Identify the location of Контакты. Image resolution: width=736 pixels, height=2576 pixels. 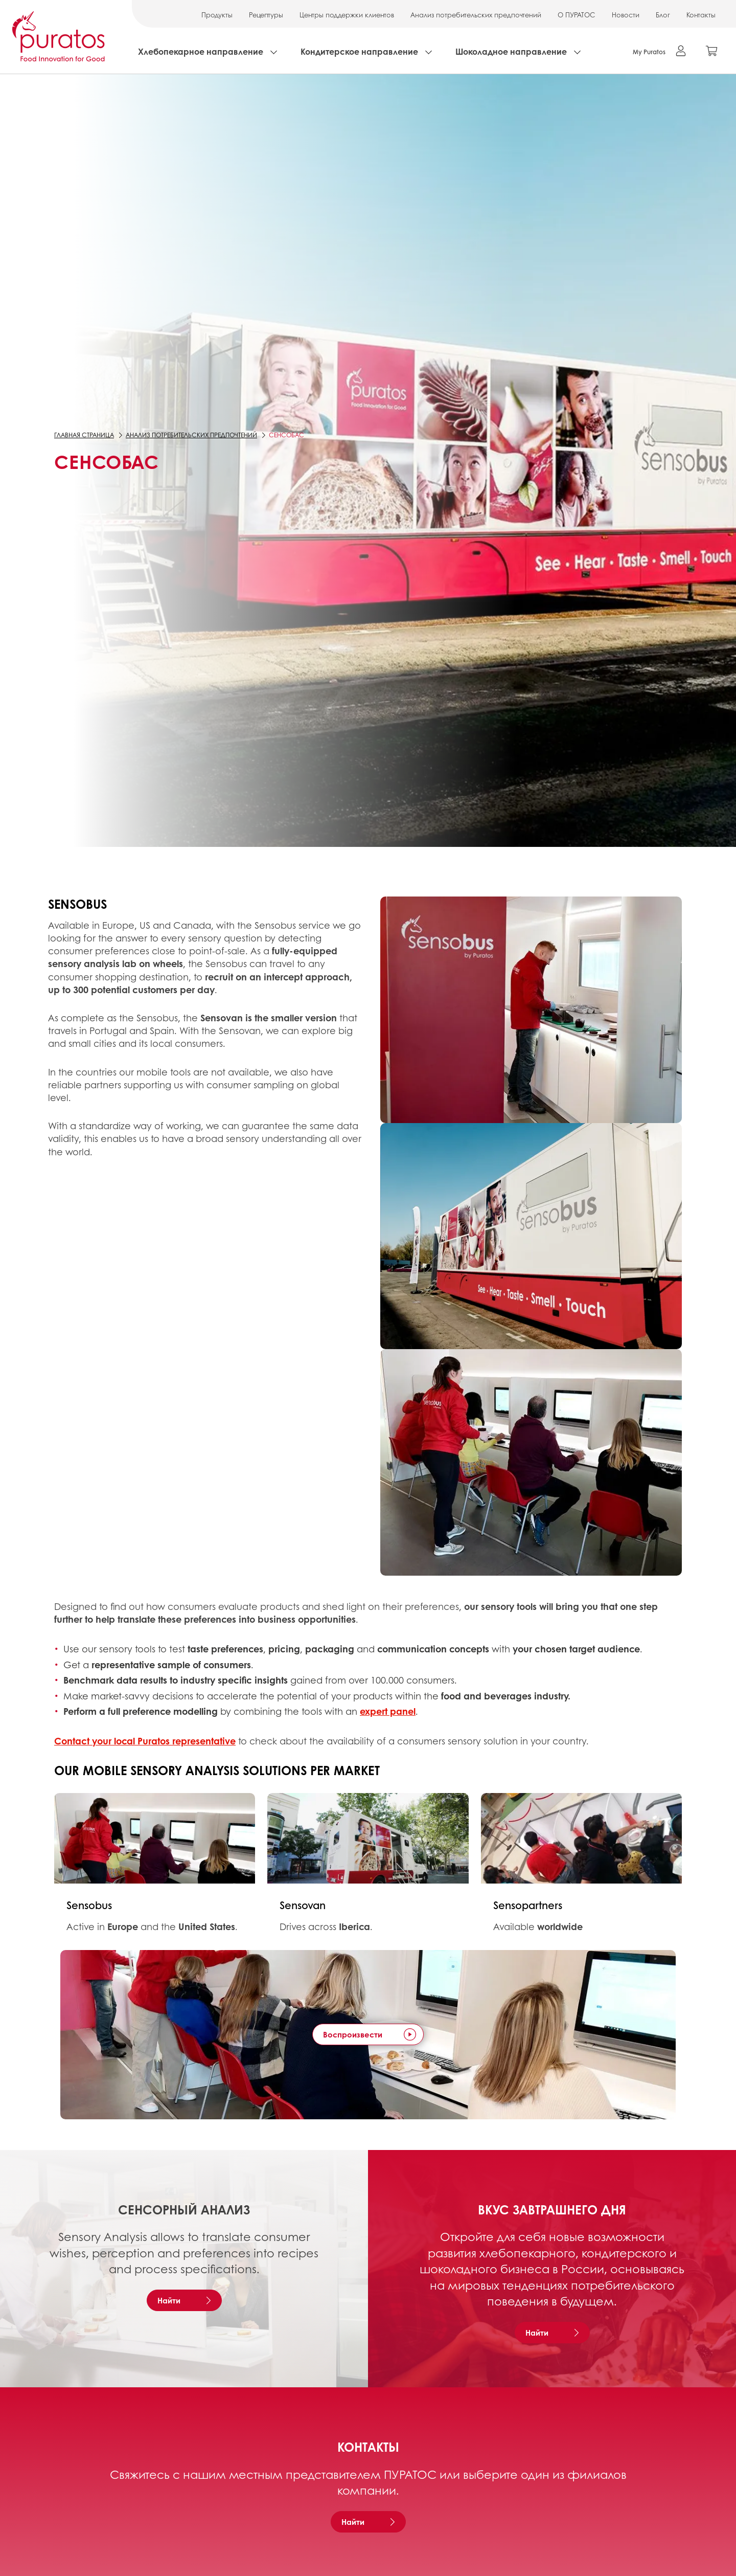
(701, 14).